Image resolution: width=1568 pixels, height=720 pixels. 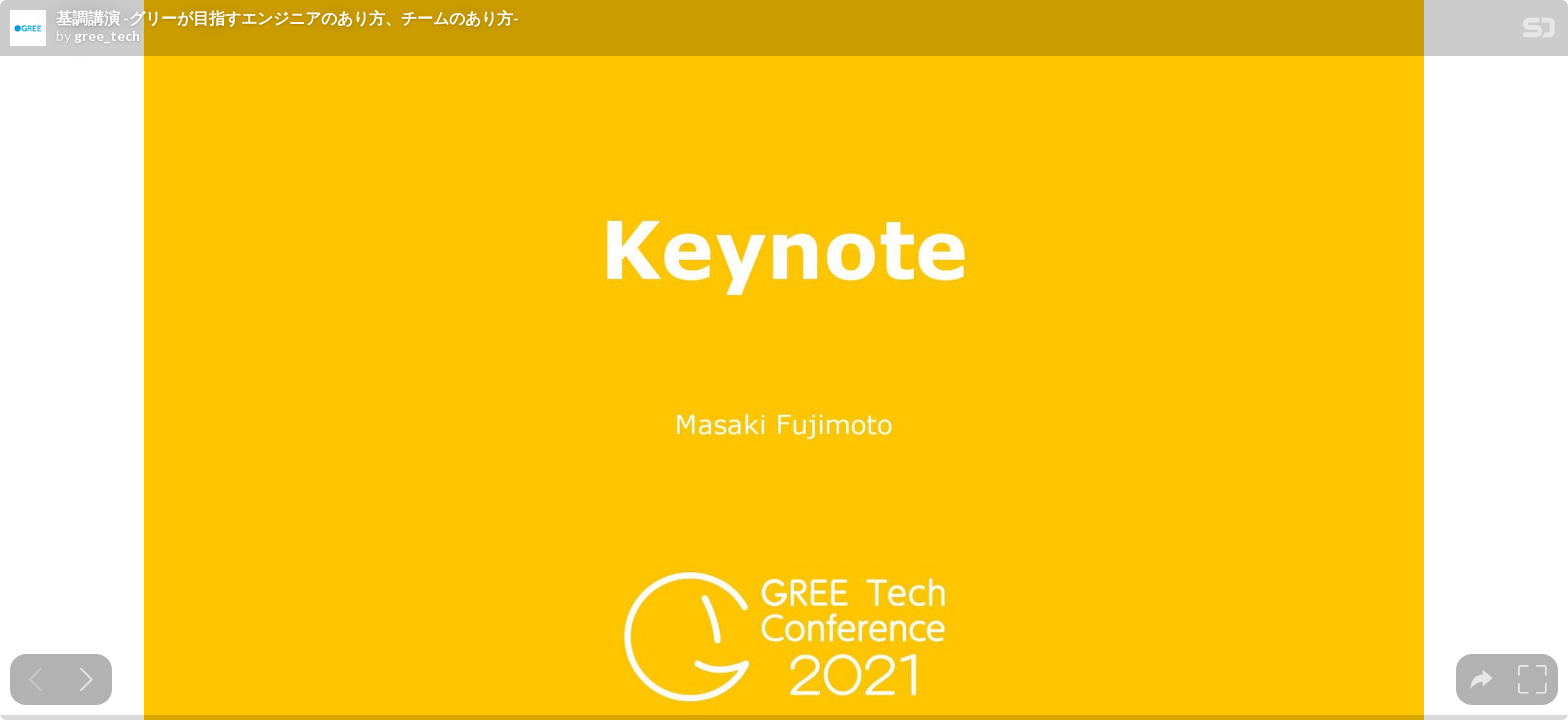 What do you see at coordinates (107, 36) in the screenshot?
I see `gree_tech` at bounding box center [107, 36].